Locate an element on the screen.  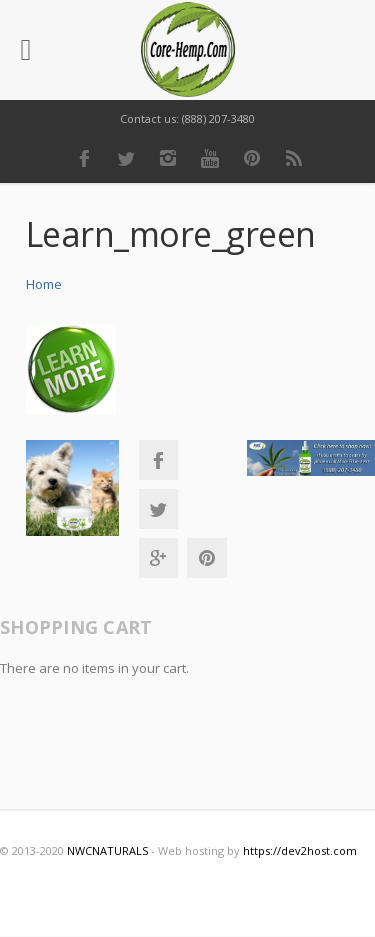
https://dev2host.com is located at coordinates (300, 850).